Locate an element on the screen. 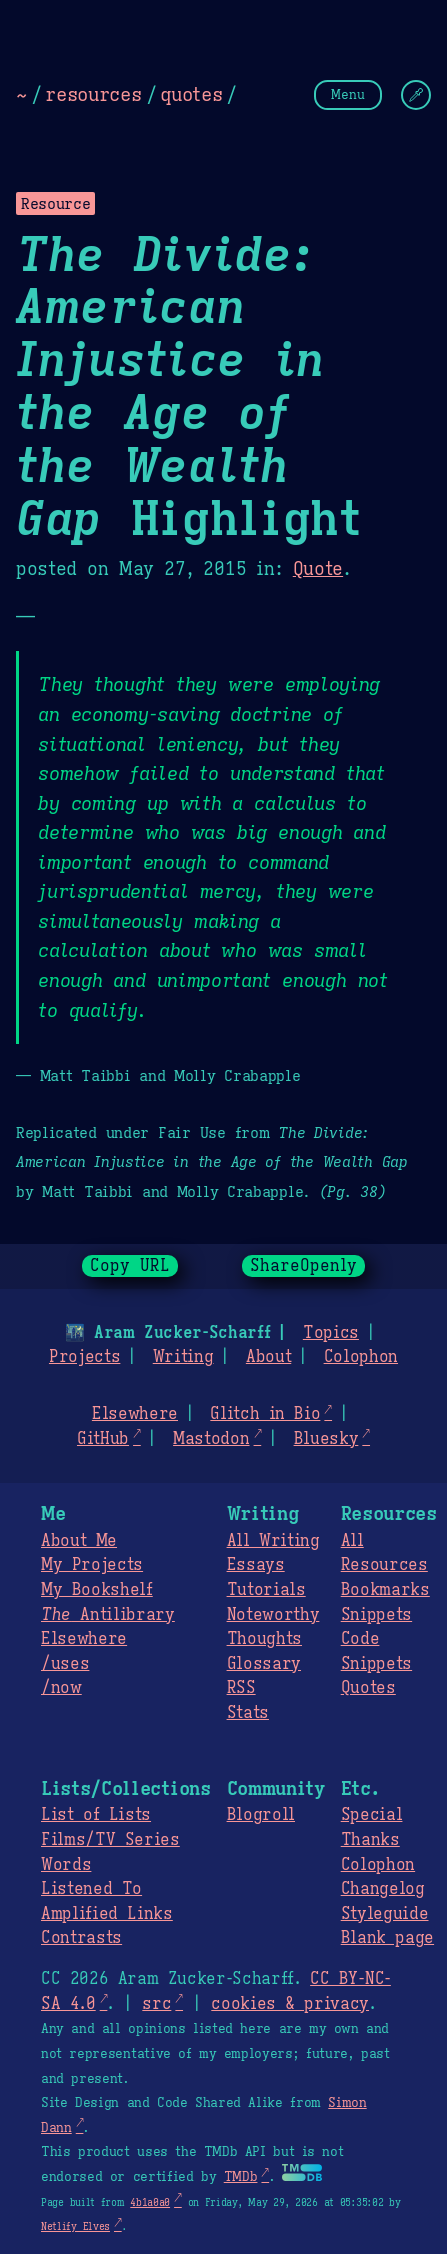  Listened To is located at coordinates (91, 1889).